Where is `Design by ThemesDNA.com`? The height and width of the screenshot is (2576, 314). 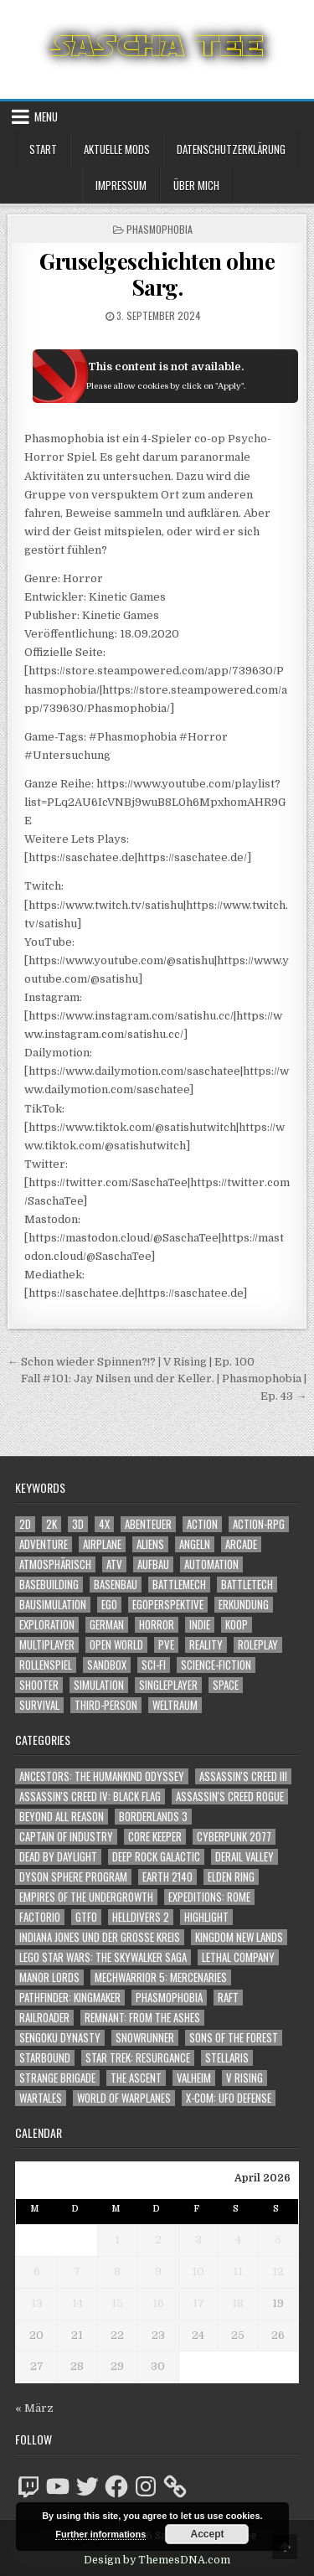 Design by ThemesDNA.com is located at coordinates (157, 2560).